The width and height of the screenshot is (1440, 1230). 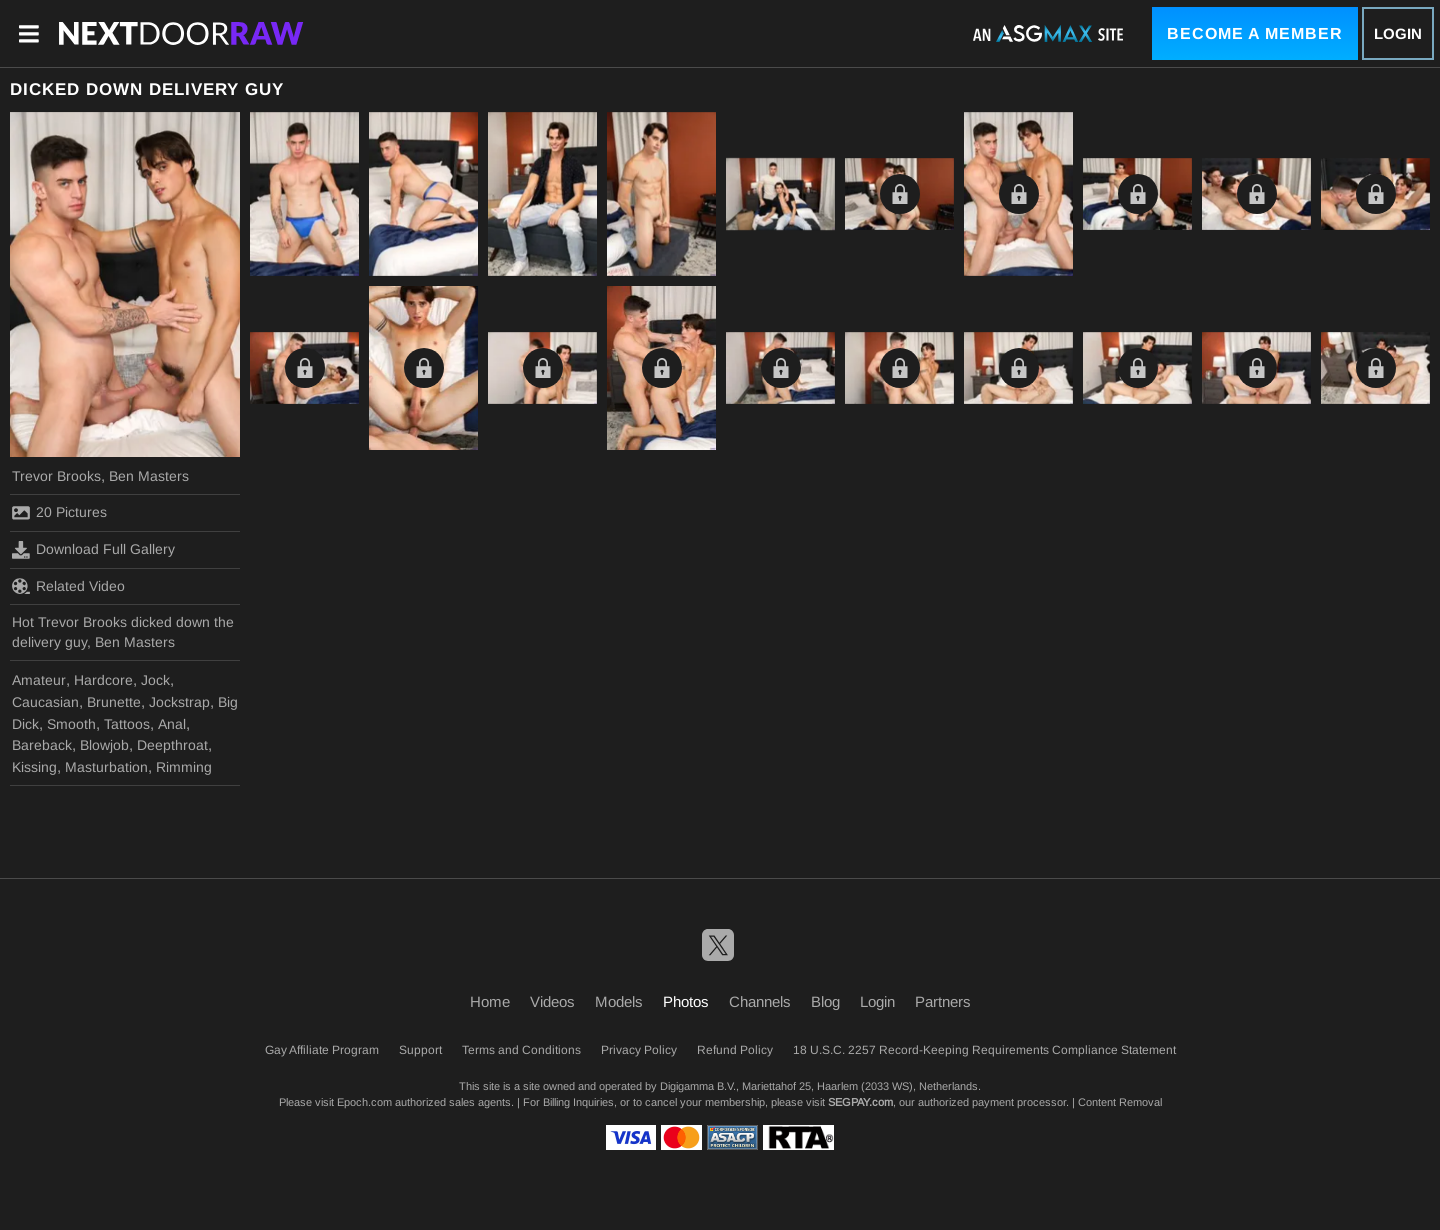 What do you see at coordinates (364, 1102) in the screenshot?
I see `Epoch.com` at bounding box center [364, 1102].